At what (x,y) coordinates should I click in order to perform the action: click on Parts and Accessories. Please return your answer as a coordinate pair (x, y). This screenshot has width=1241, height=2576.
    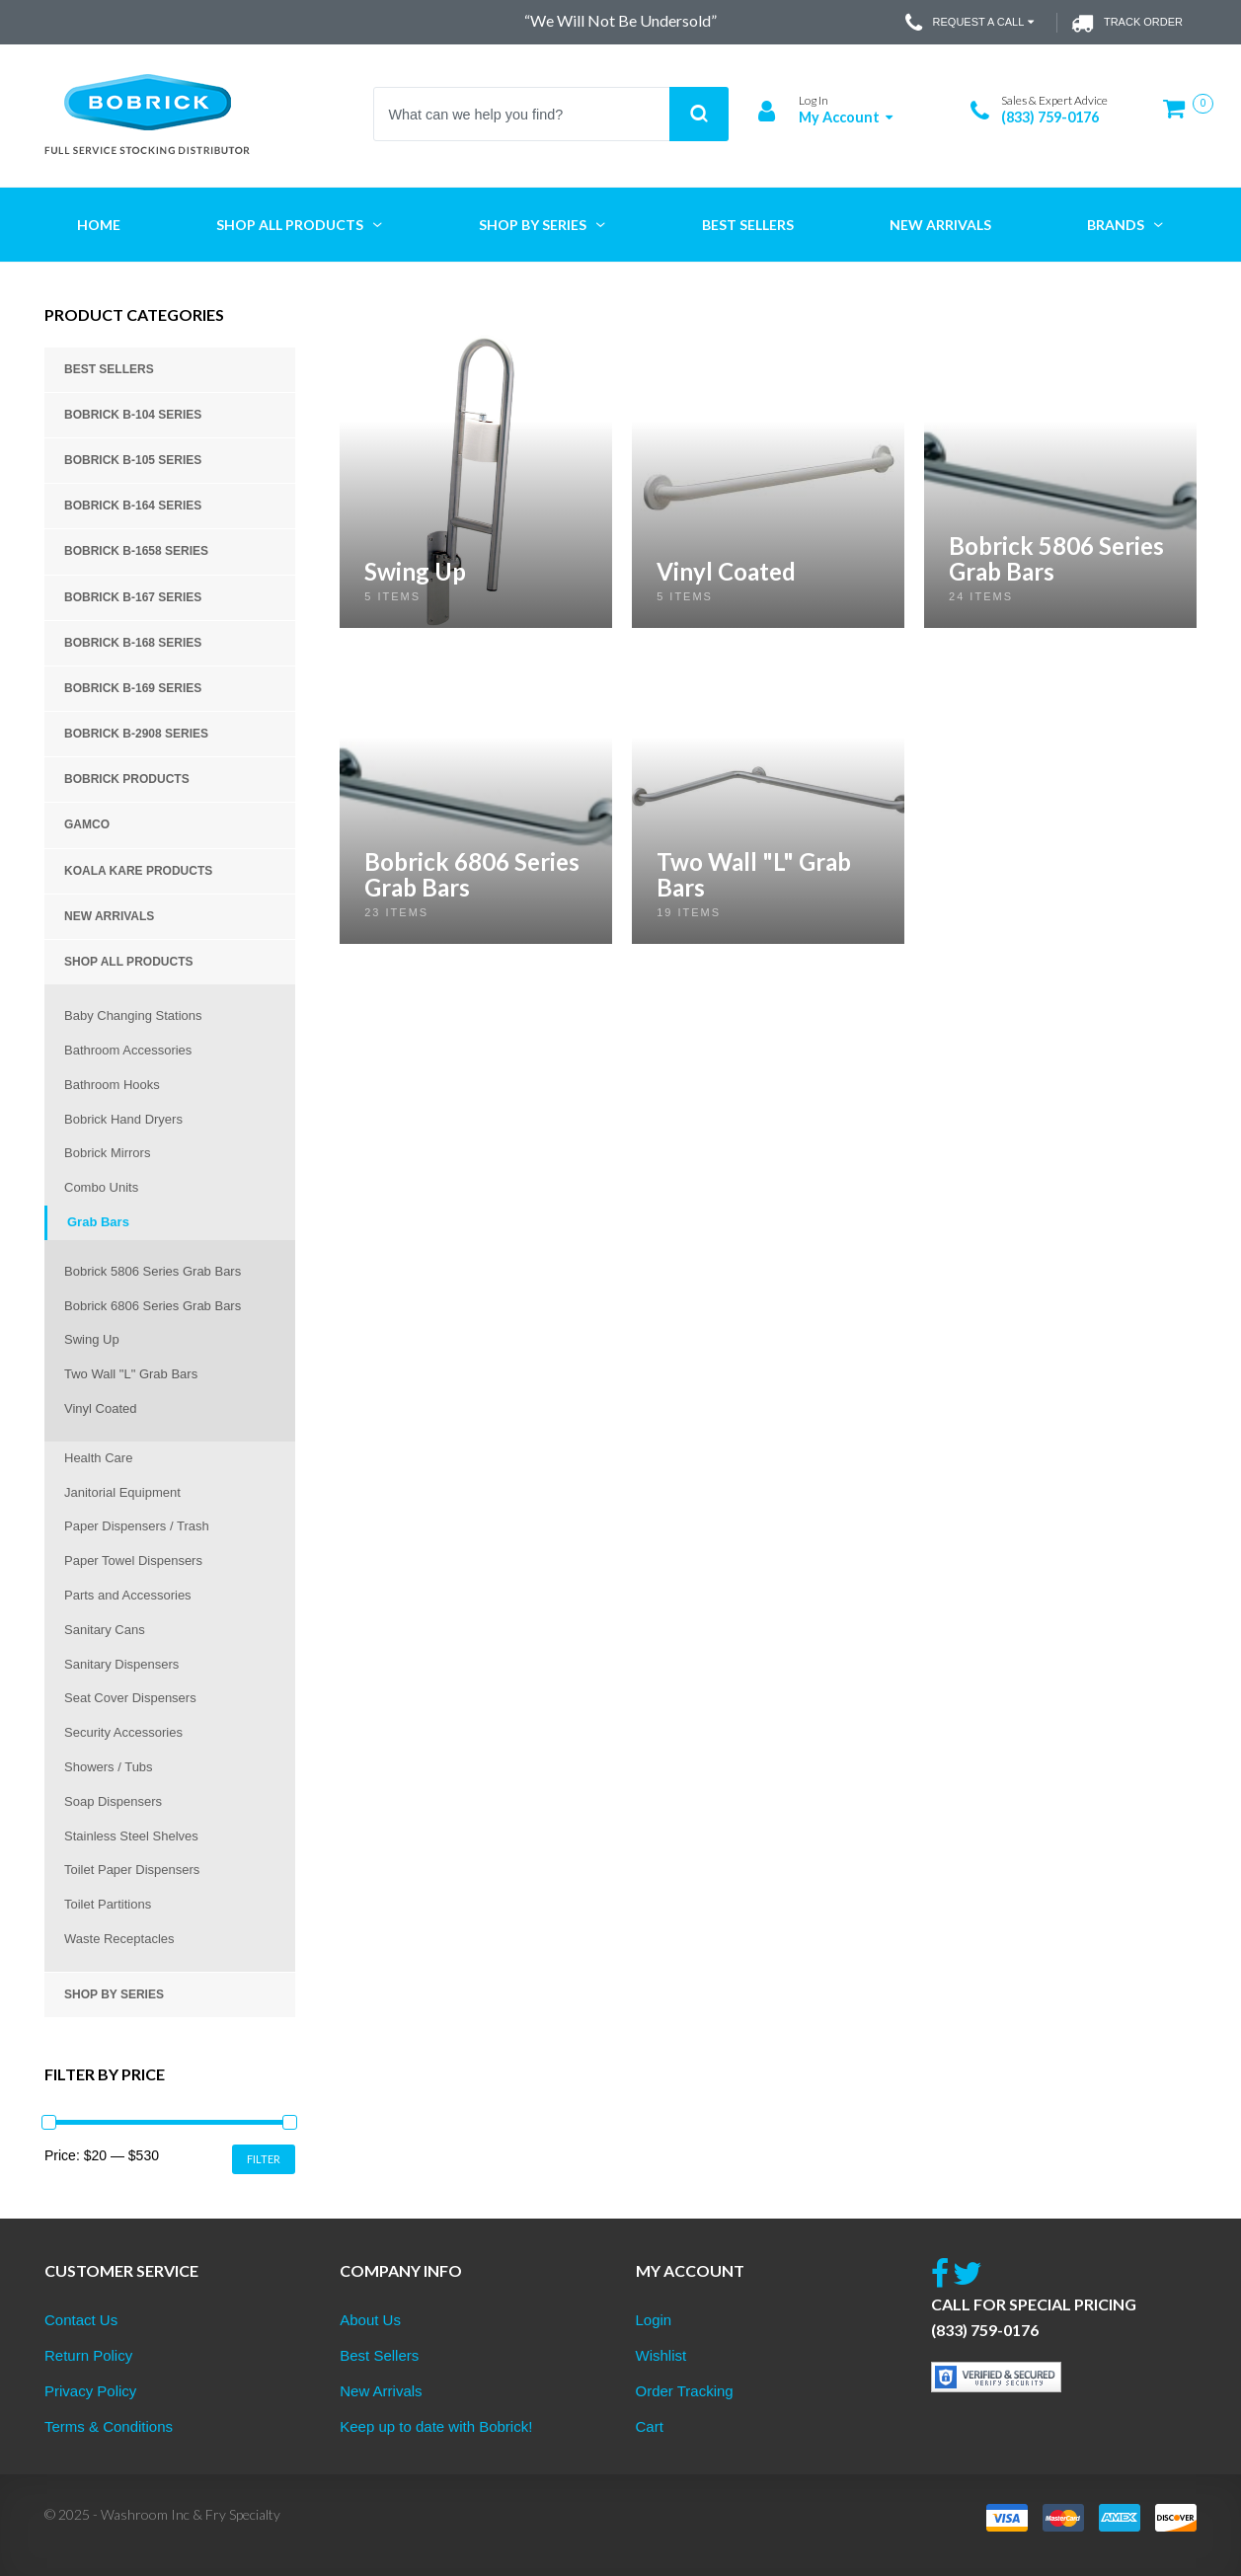
    Looking at the image, I should click on (128, 1595).